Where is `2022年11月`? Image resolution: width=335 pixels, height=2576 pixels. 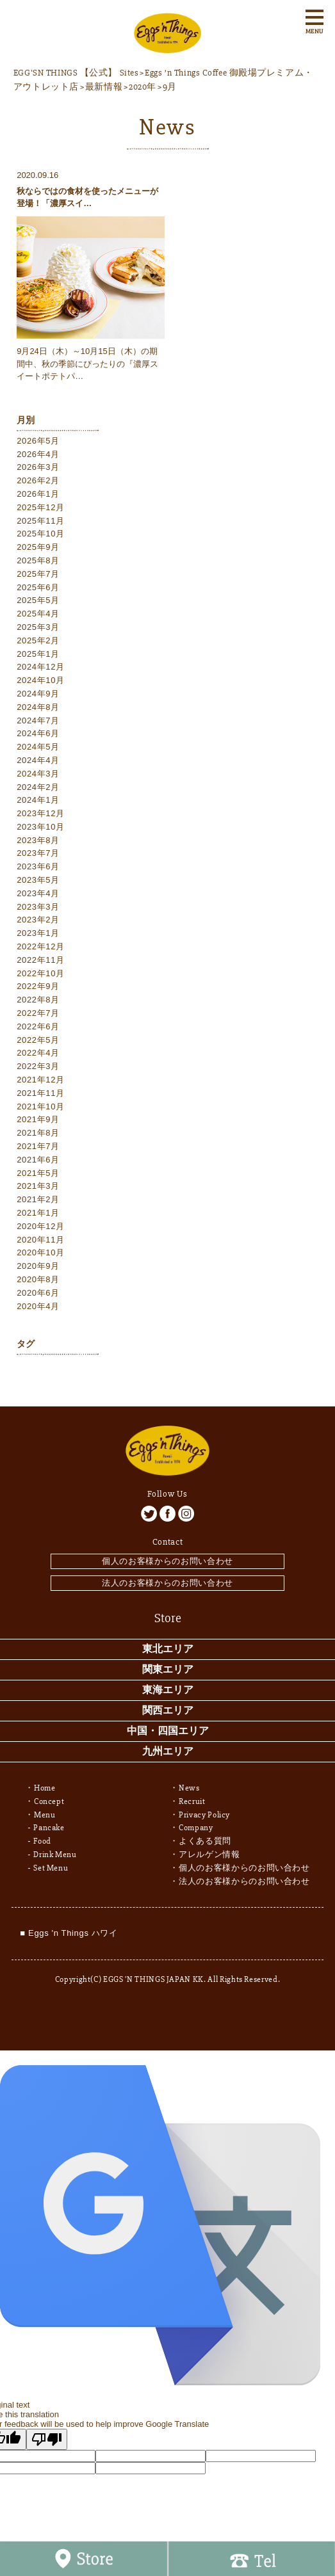 2022年11月 is located at coordinates (41, 960).